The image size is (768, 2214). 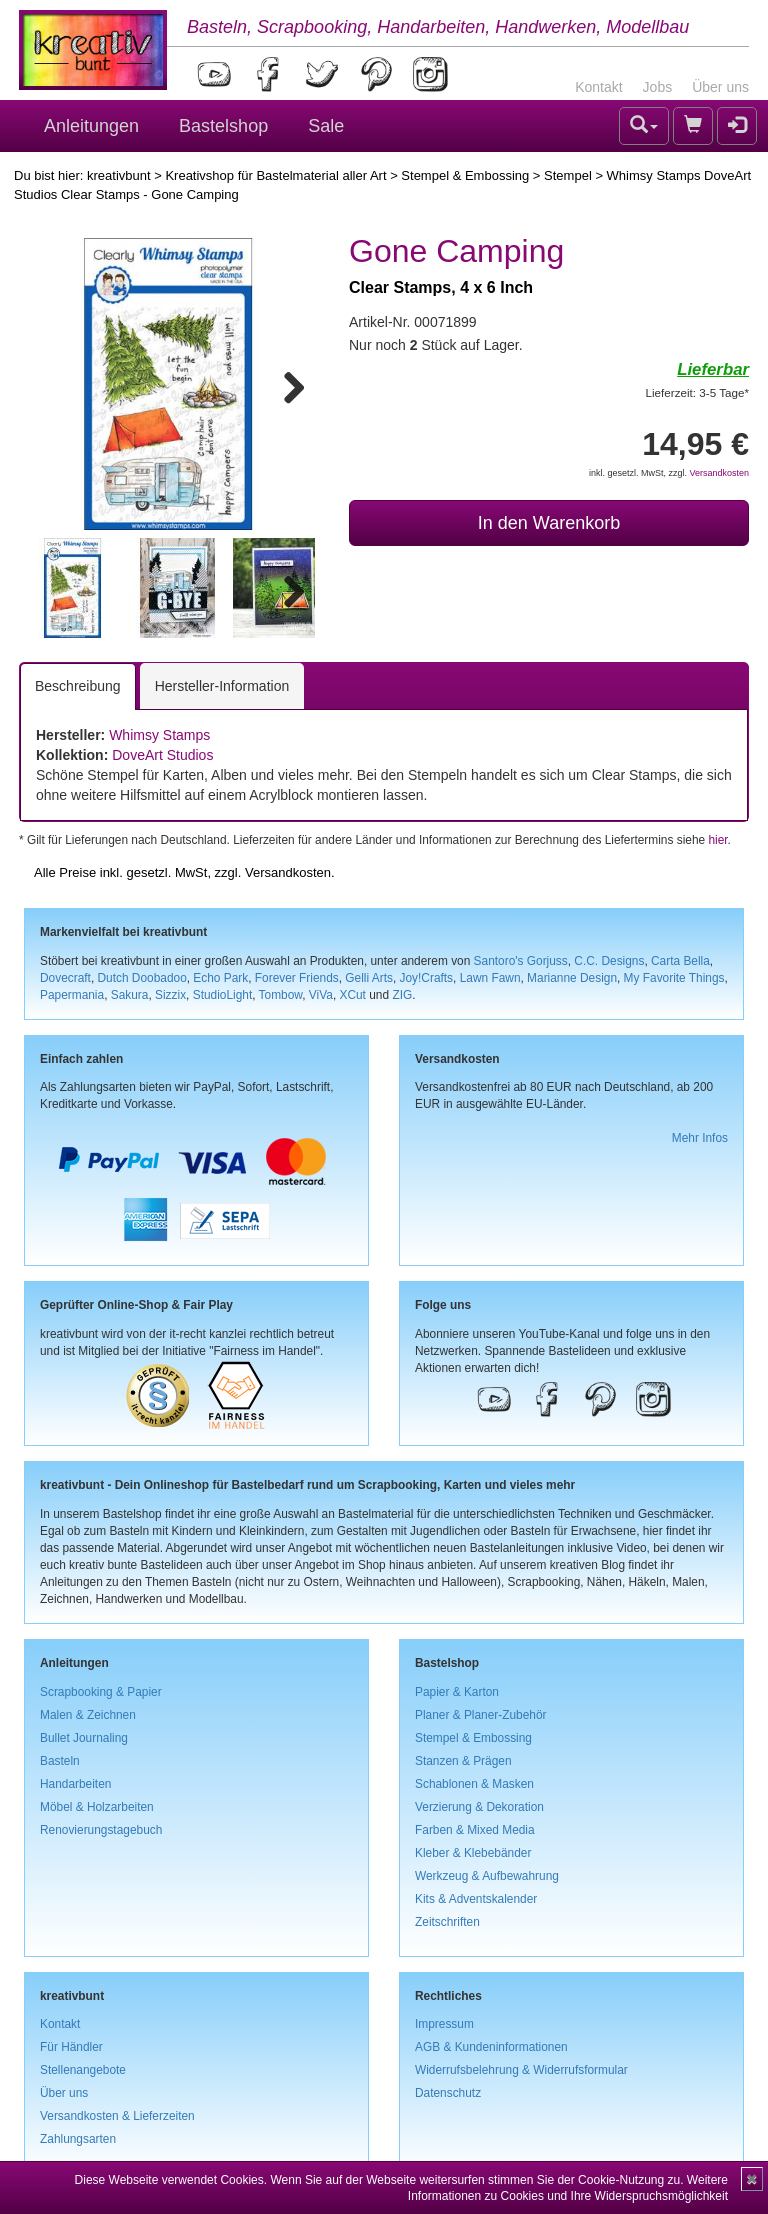 What do you see at coordinates (448, 2093) in the screenshot?
I see `Datenschutz` at bounding box center [448, 2093].